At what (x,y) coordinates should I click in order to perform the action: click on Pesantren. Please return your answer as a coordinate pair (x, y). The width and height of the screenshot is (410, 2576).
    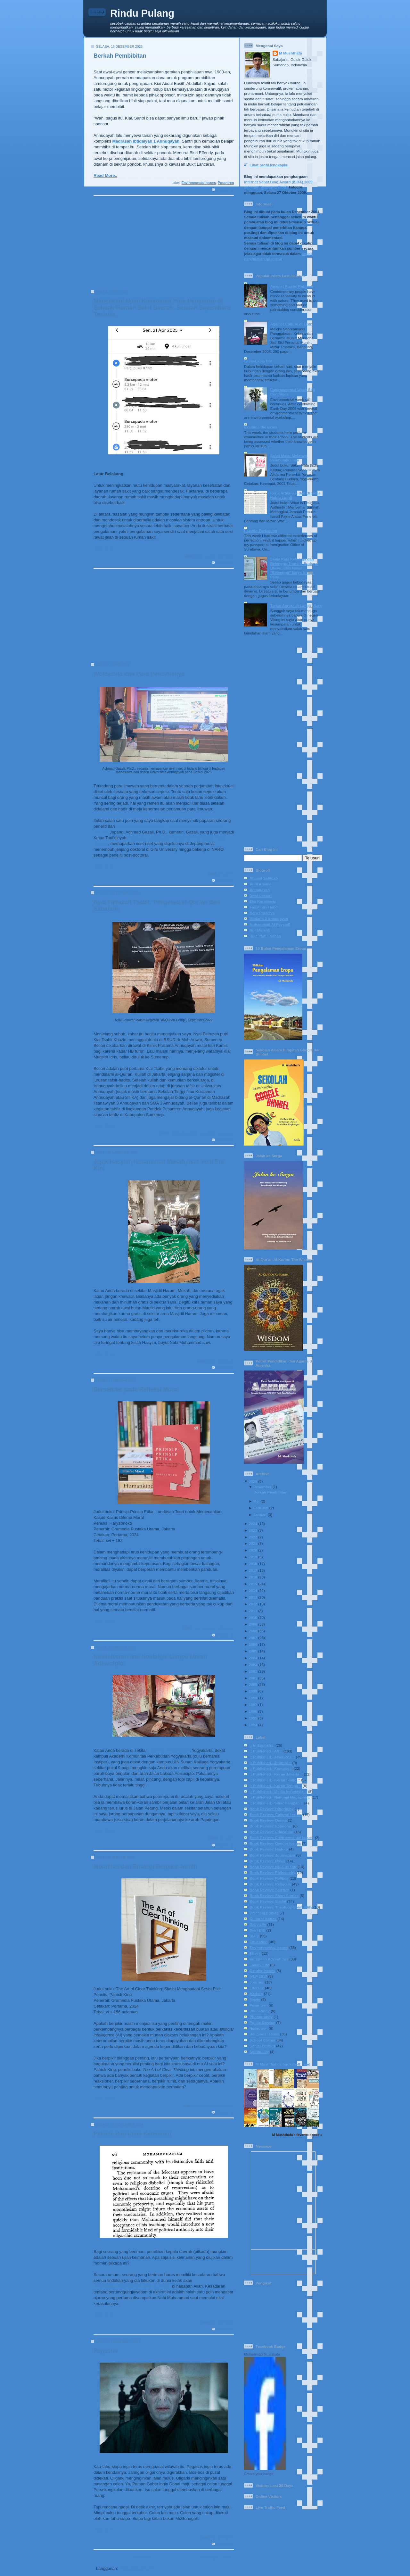
    Looking at the image, I should click on (226, 183).